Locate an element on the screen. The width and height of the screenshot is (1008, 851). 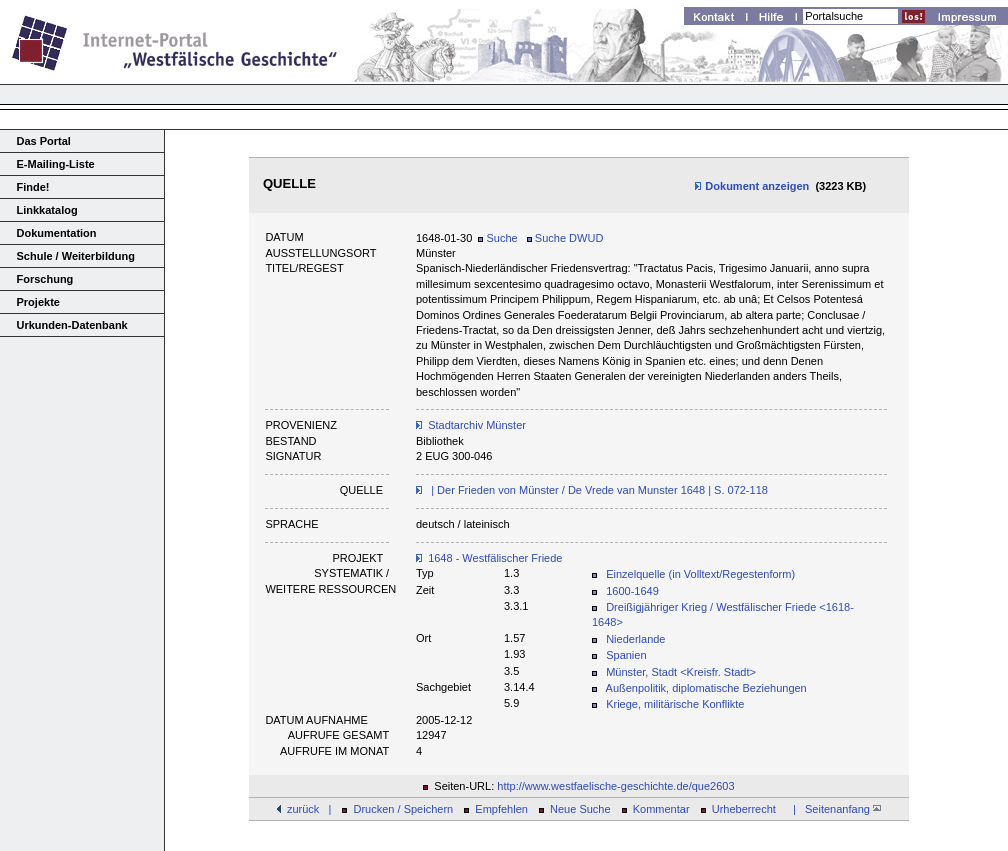
Niederlande is located at coordinates (635, 639).